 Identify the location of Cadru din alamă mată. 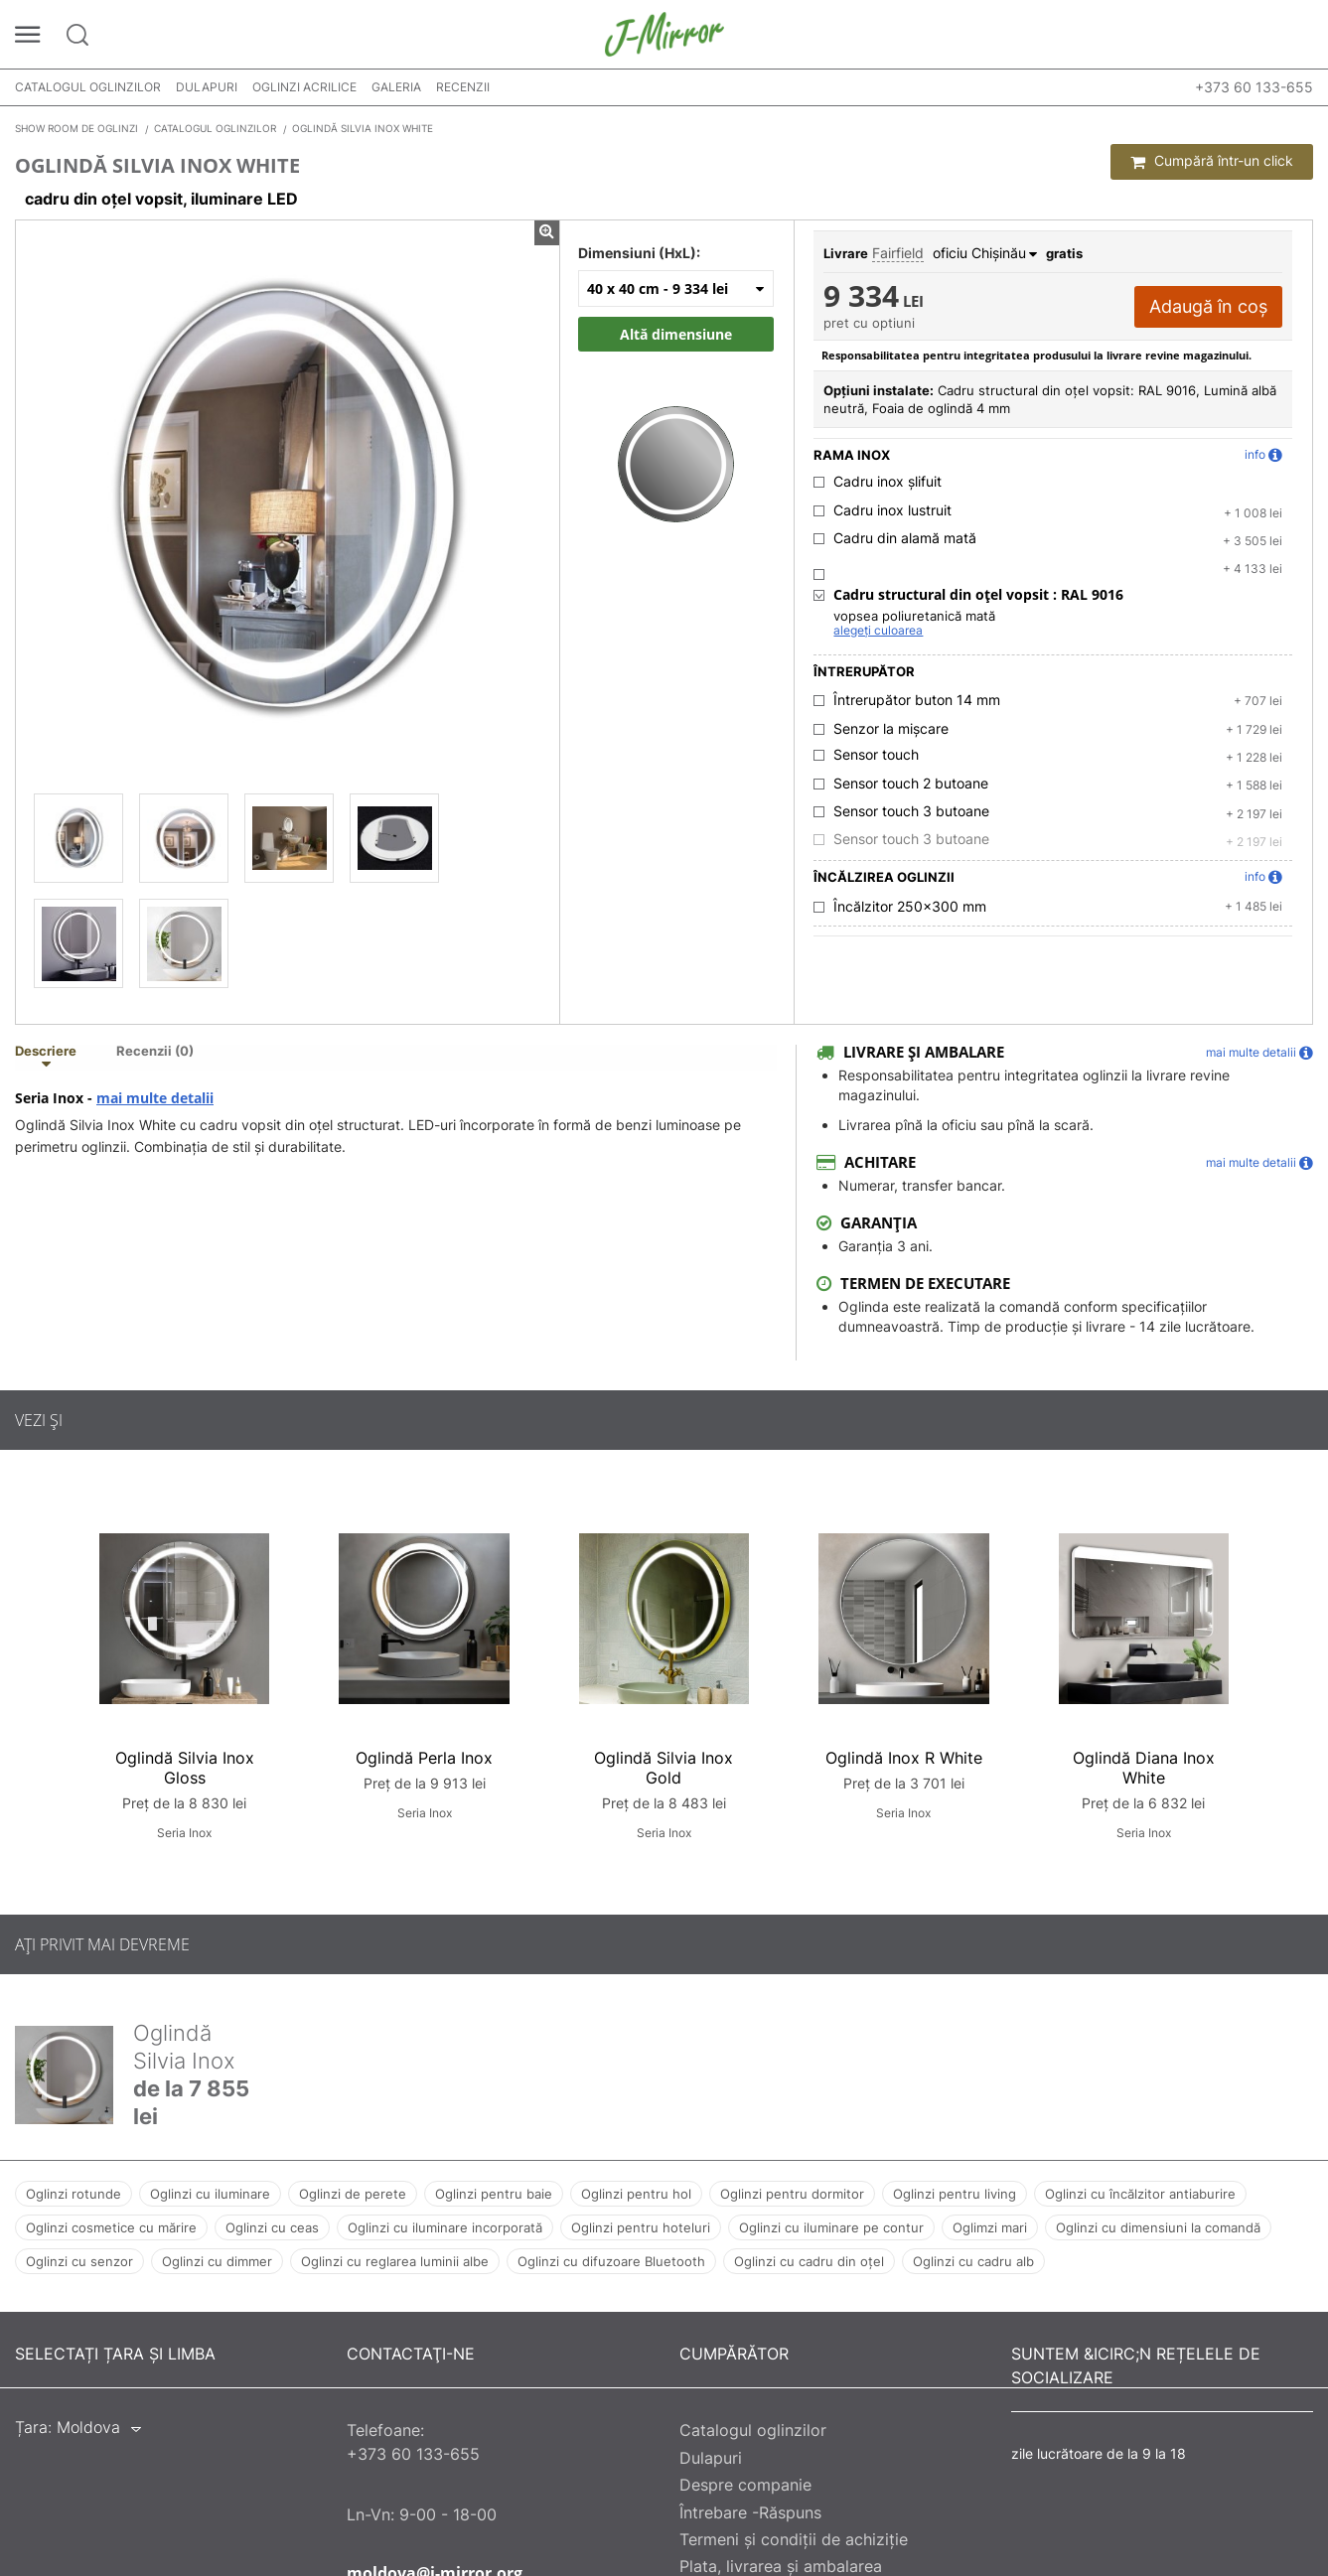
(904, 538).